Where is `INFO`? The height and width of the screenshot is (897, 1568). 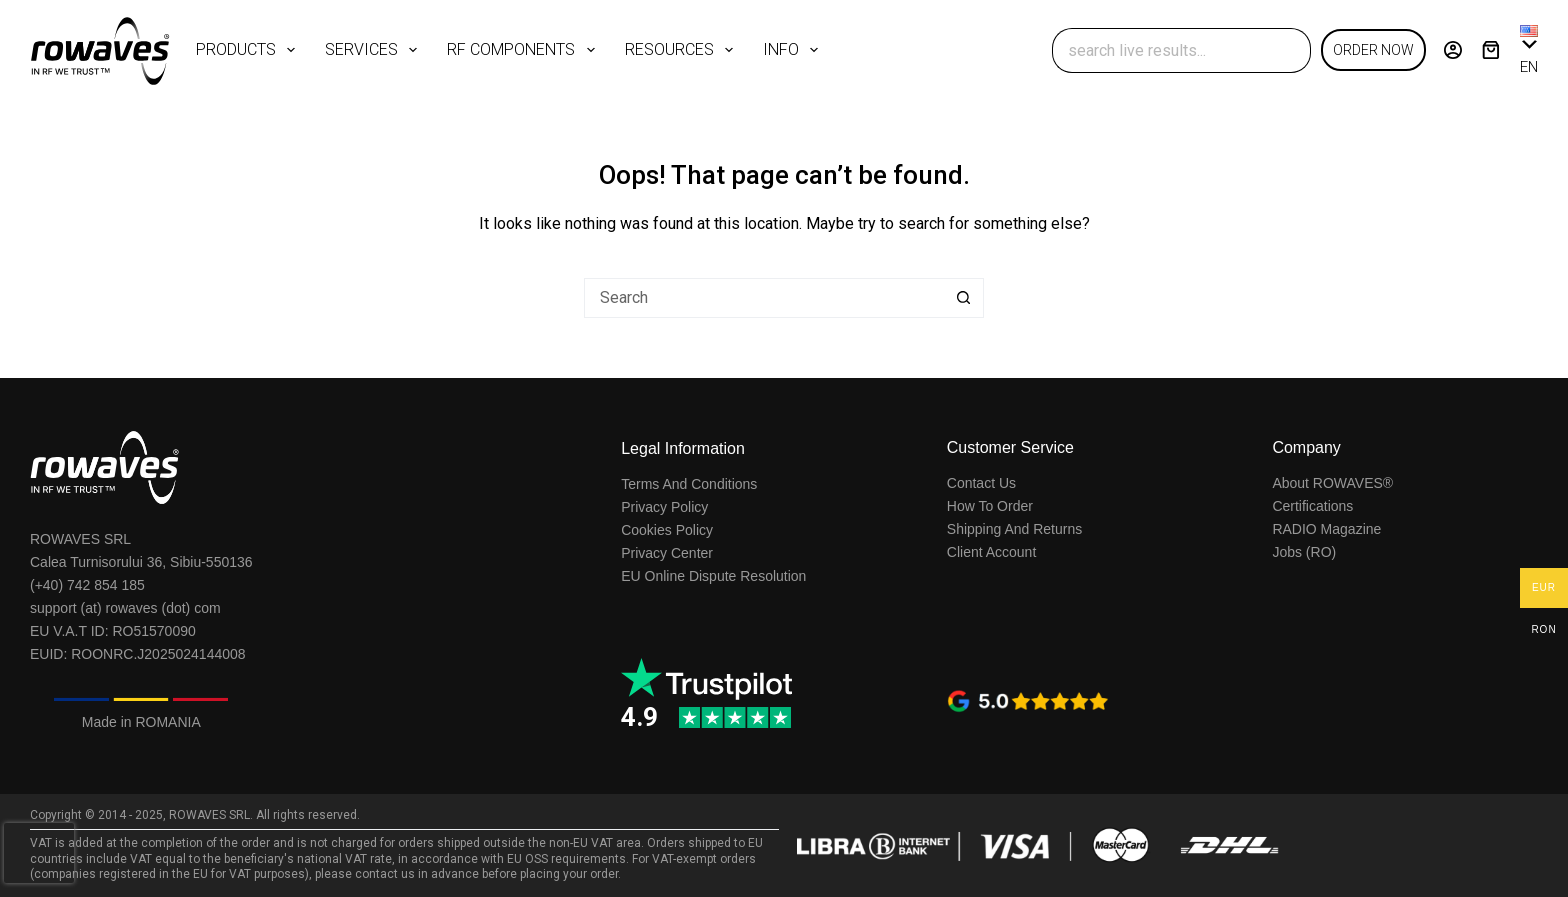 INFO is located at coordinates (794, 50).